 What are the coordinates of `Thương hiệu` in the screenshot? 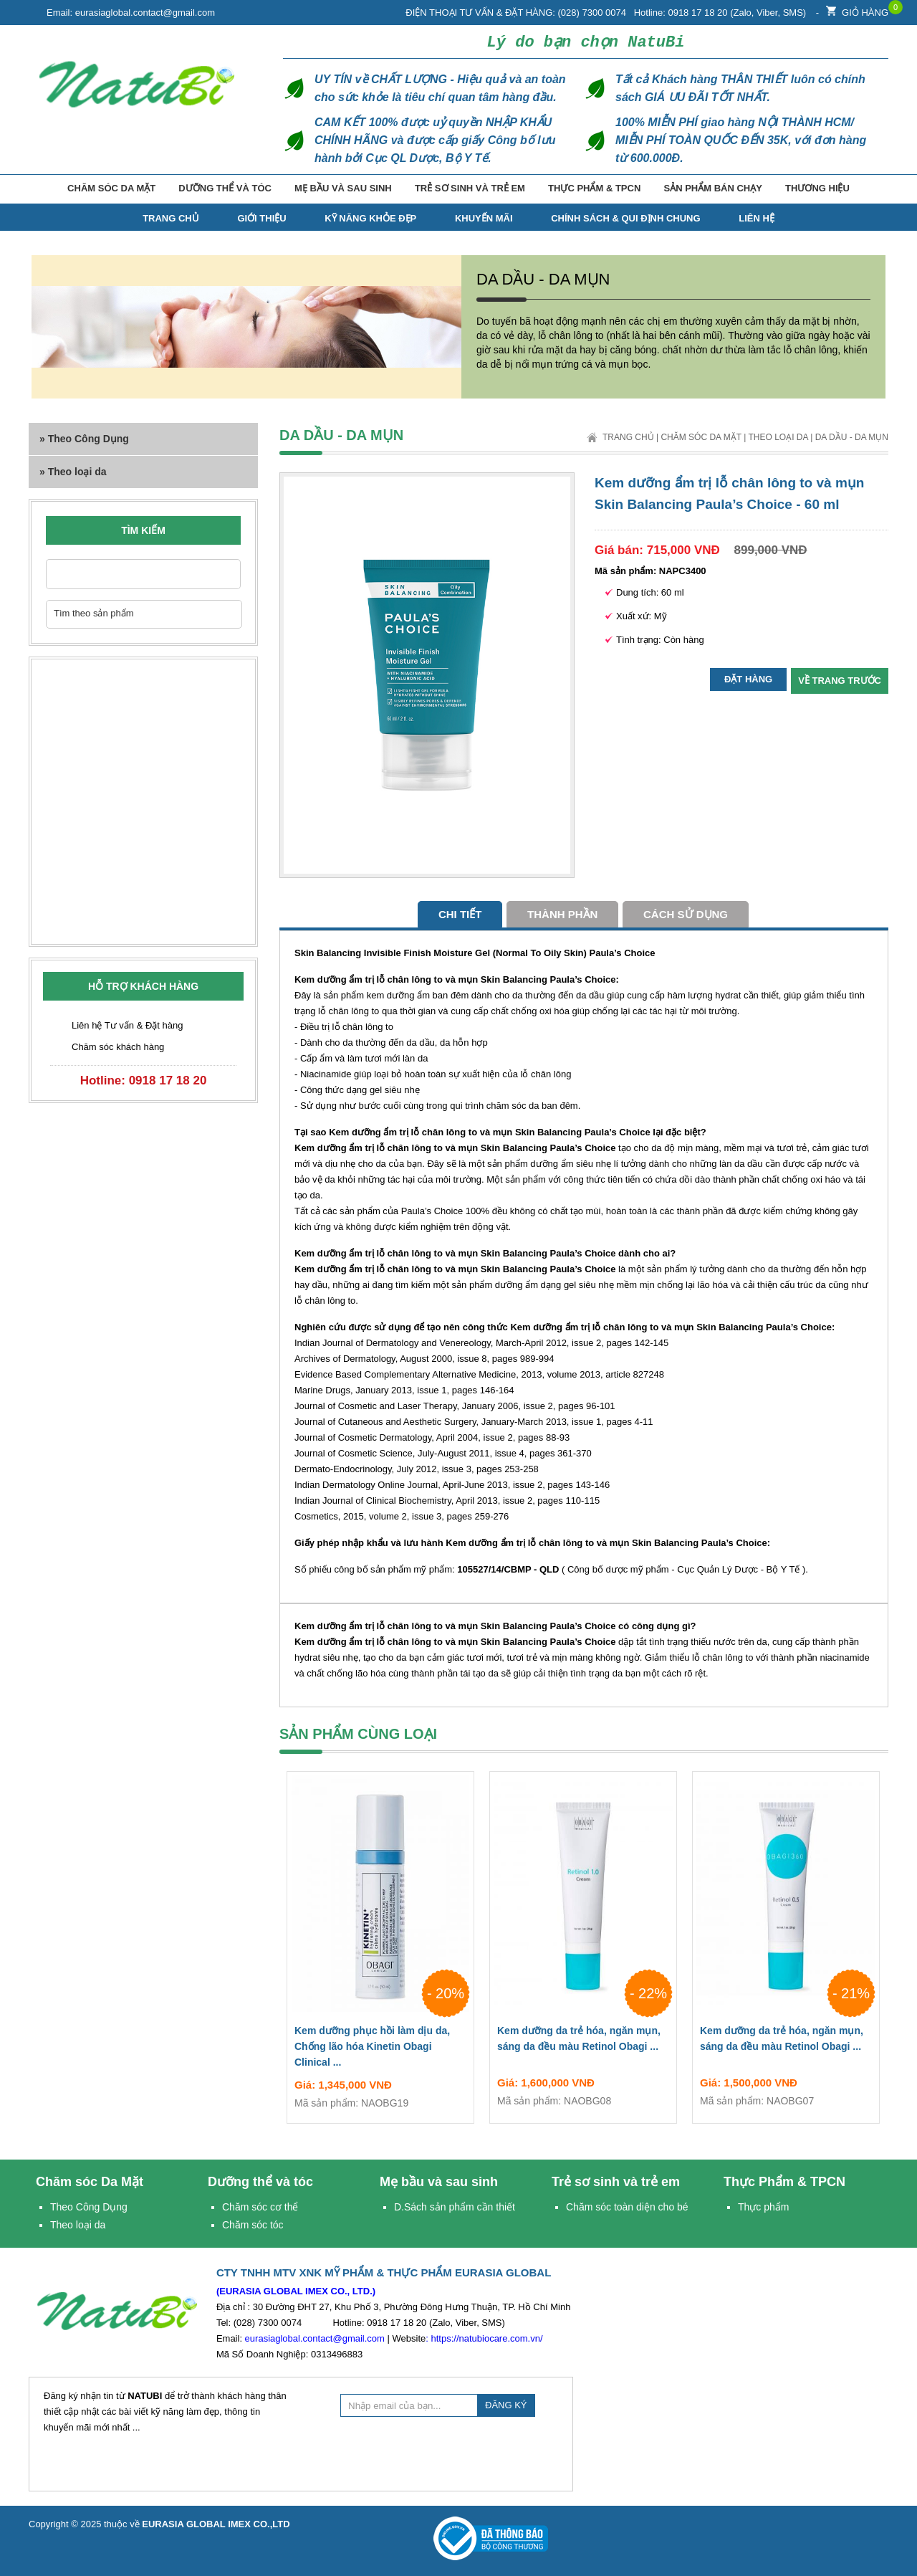 It's located at (817, 188).